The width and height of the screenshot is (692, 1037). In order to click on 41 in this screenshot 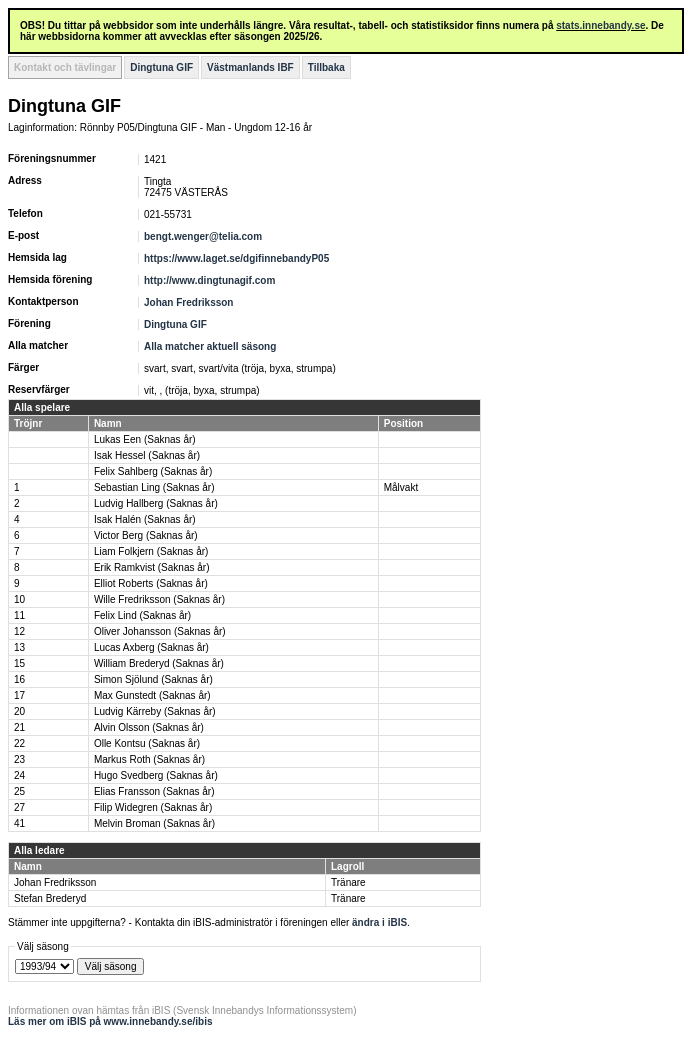, I will do `click(19, 823)`.